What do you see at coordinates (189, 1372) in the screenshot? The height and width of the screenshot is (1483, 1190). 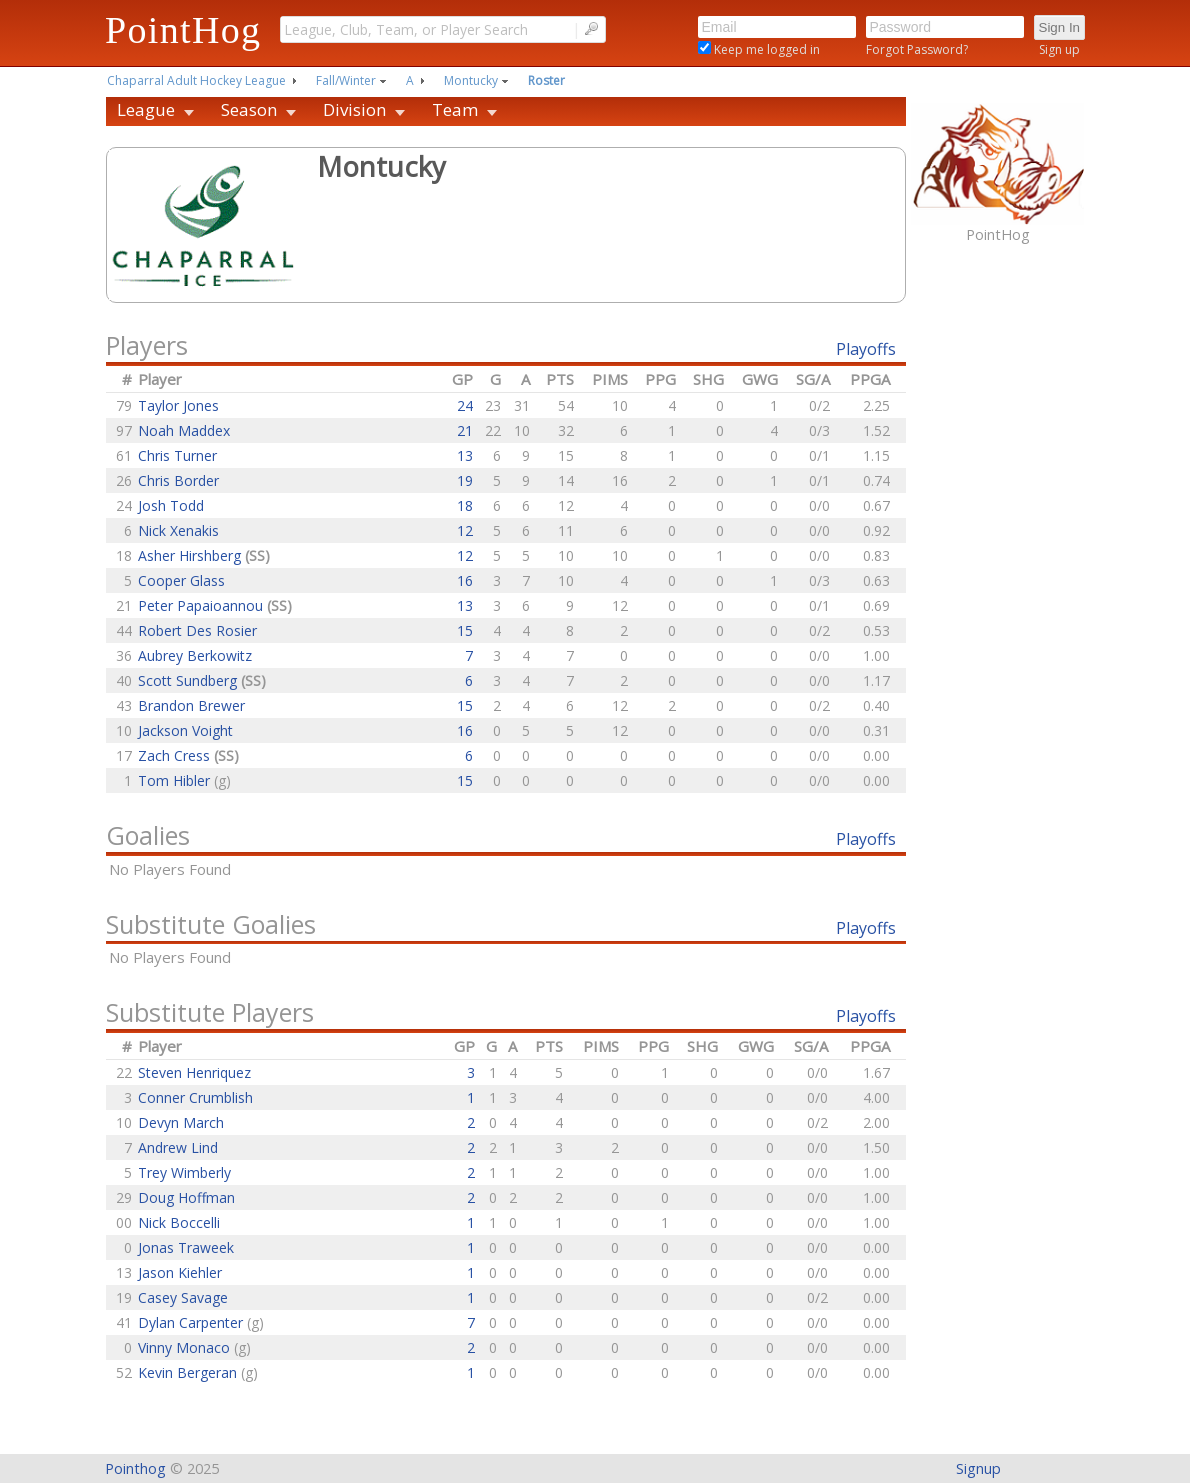 I see `Kevin Bergeran` at bounding box center [189, 1372].